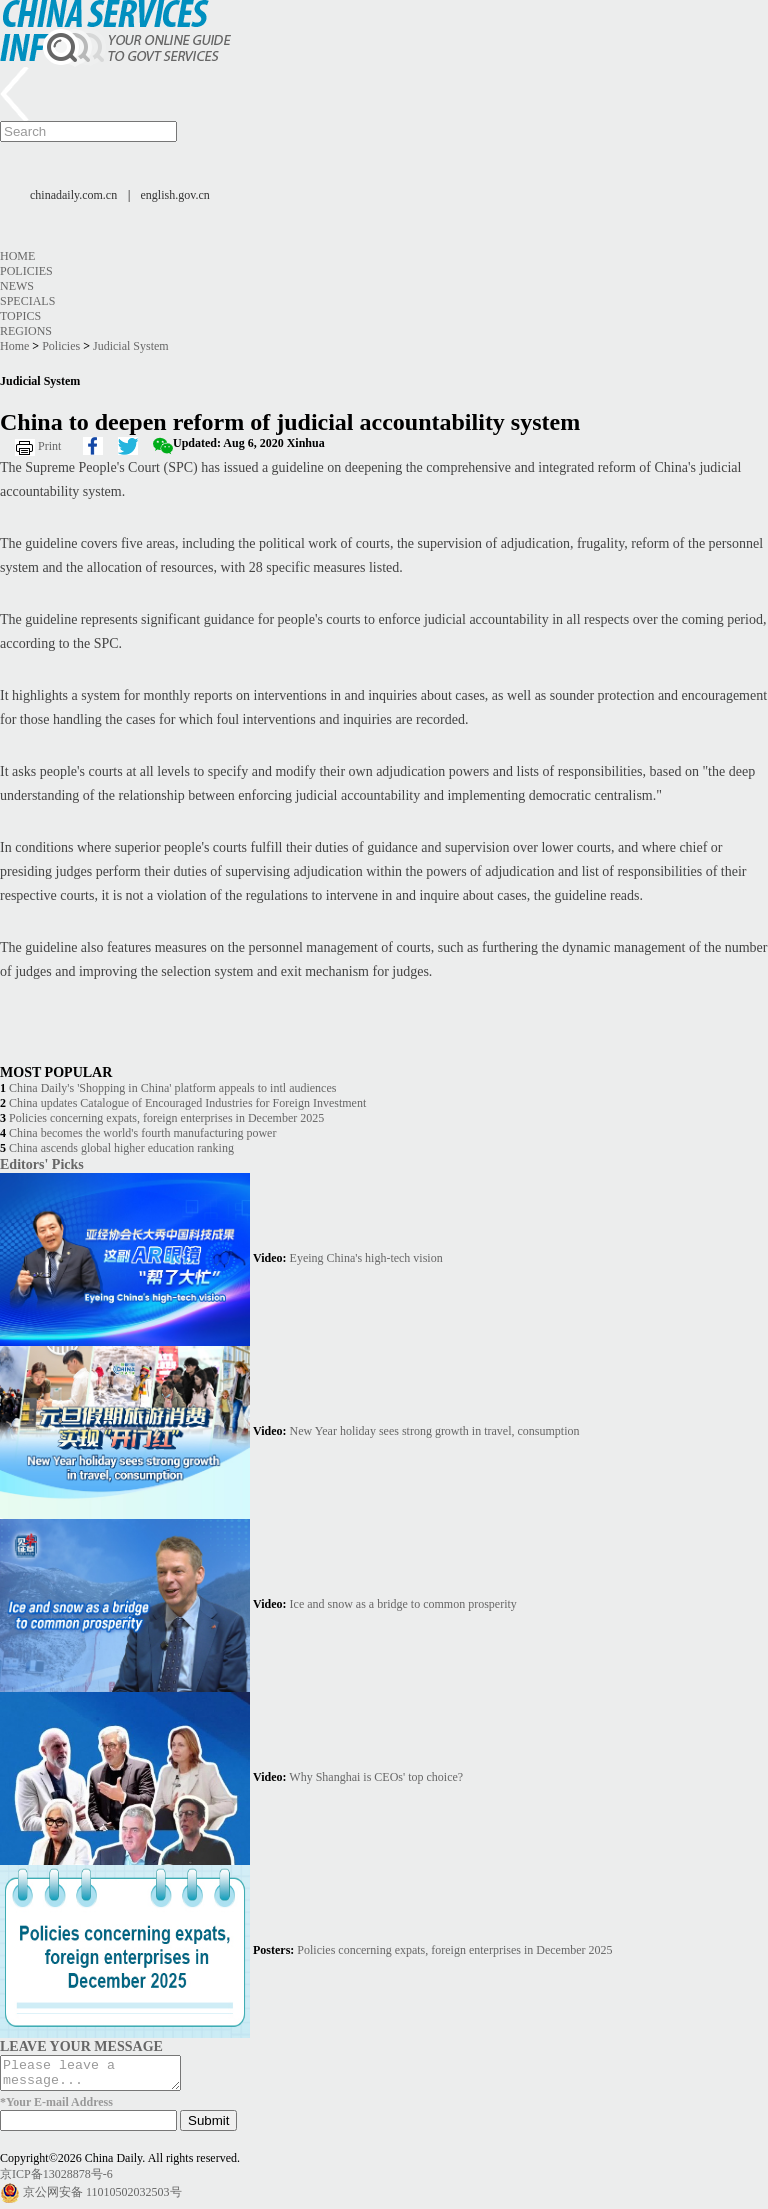 This screenshot has height=2209, width=768. I want to click on Judicial System, so click(131, 346).